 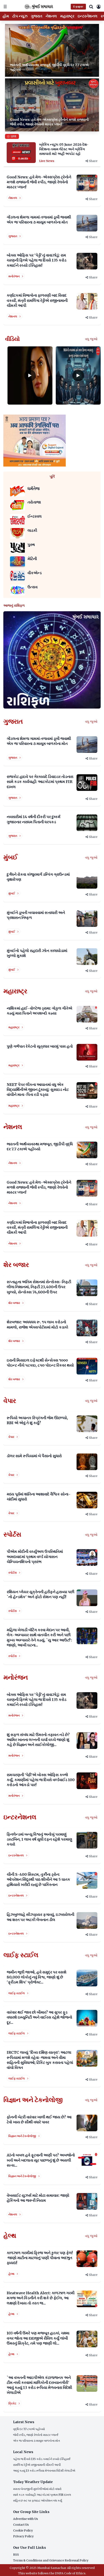 What do you see at coordinates (23, 2536) in the screenshot?
I see `Privacy Policy` at bounding box center [23, 2536].